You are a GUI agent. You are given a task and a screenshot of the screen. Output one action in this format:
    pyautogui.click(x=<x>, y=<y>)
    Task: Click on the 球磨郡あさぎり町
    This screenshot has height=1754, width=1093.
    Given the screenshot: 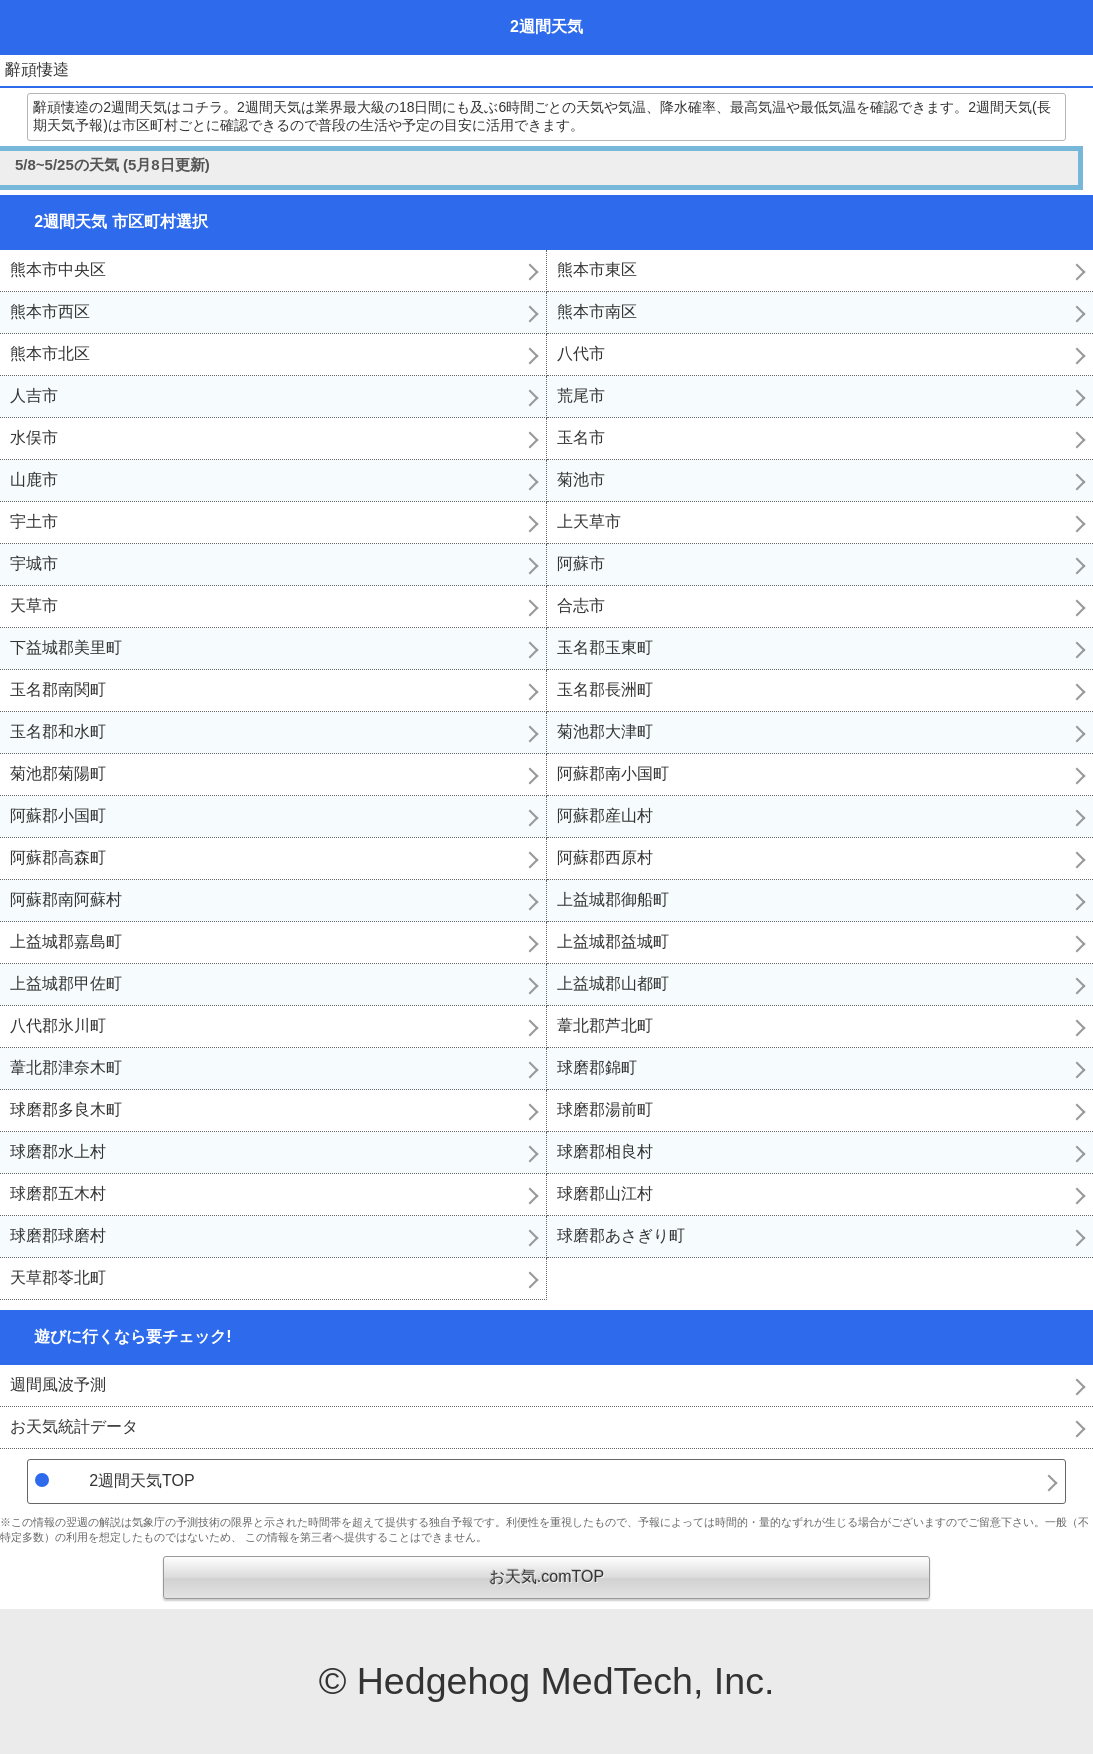 What is the action you would take?
    pyautogui.click(x=621, y=1235)
    